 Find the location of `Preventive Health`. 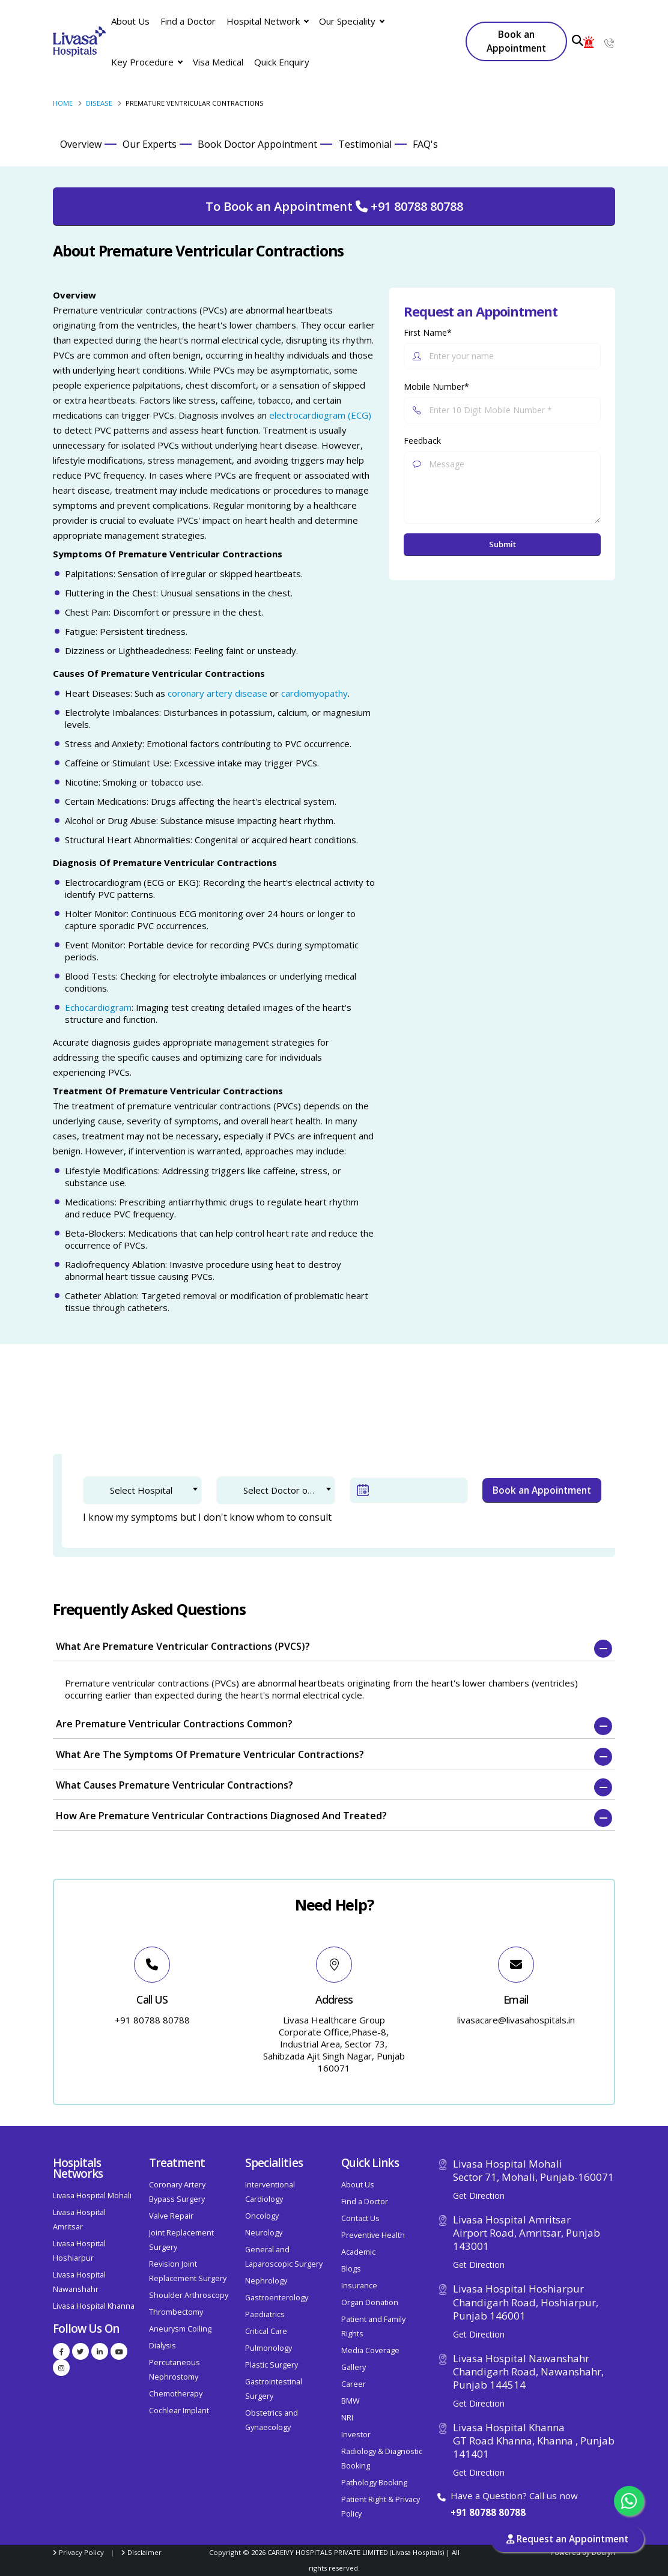

Preventive Health is located at coordinates (373, 2235).